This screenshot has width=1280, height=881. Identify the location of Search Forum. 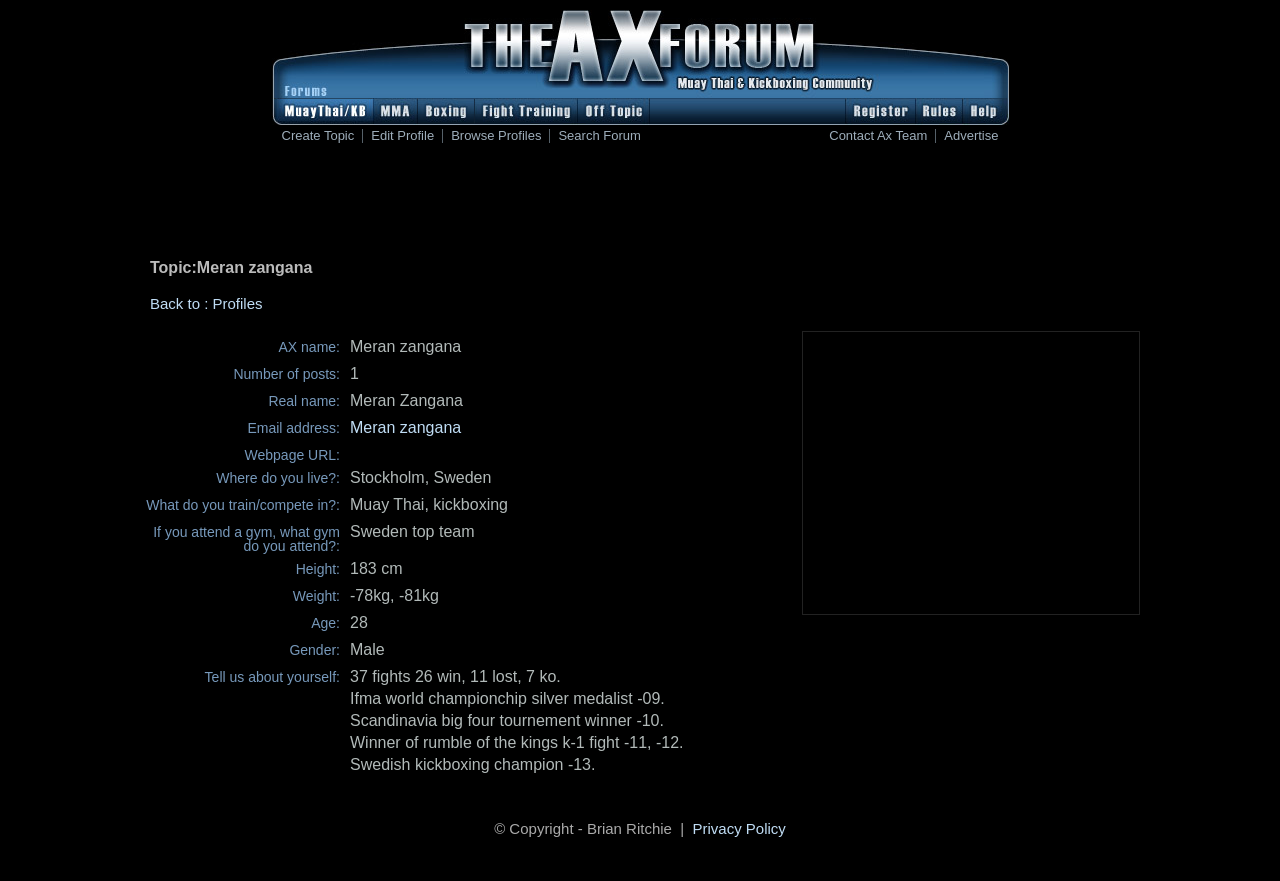
(599, 136).